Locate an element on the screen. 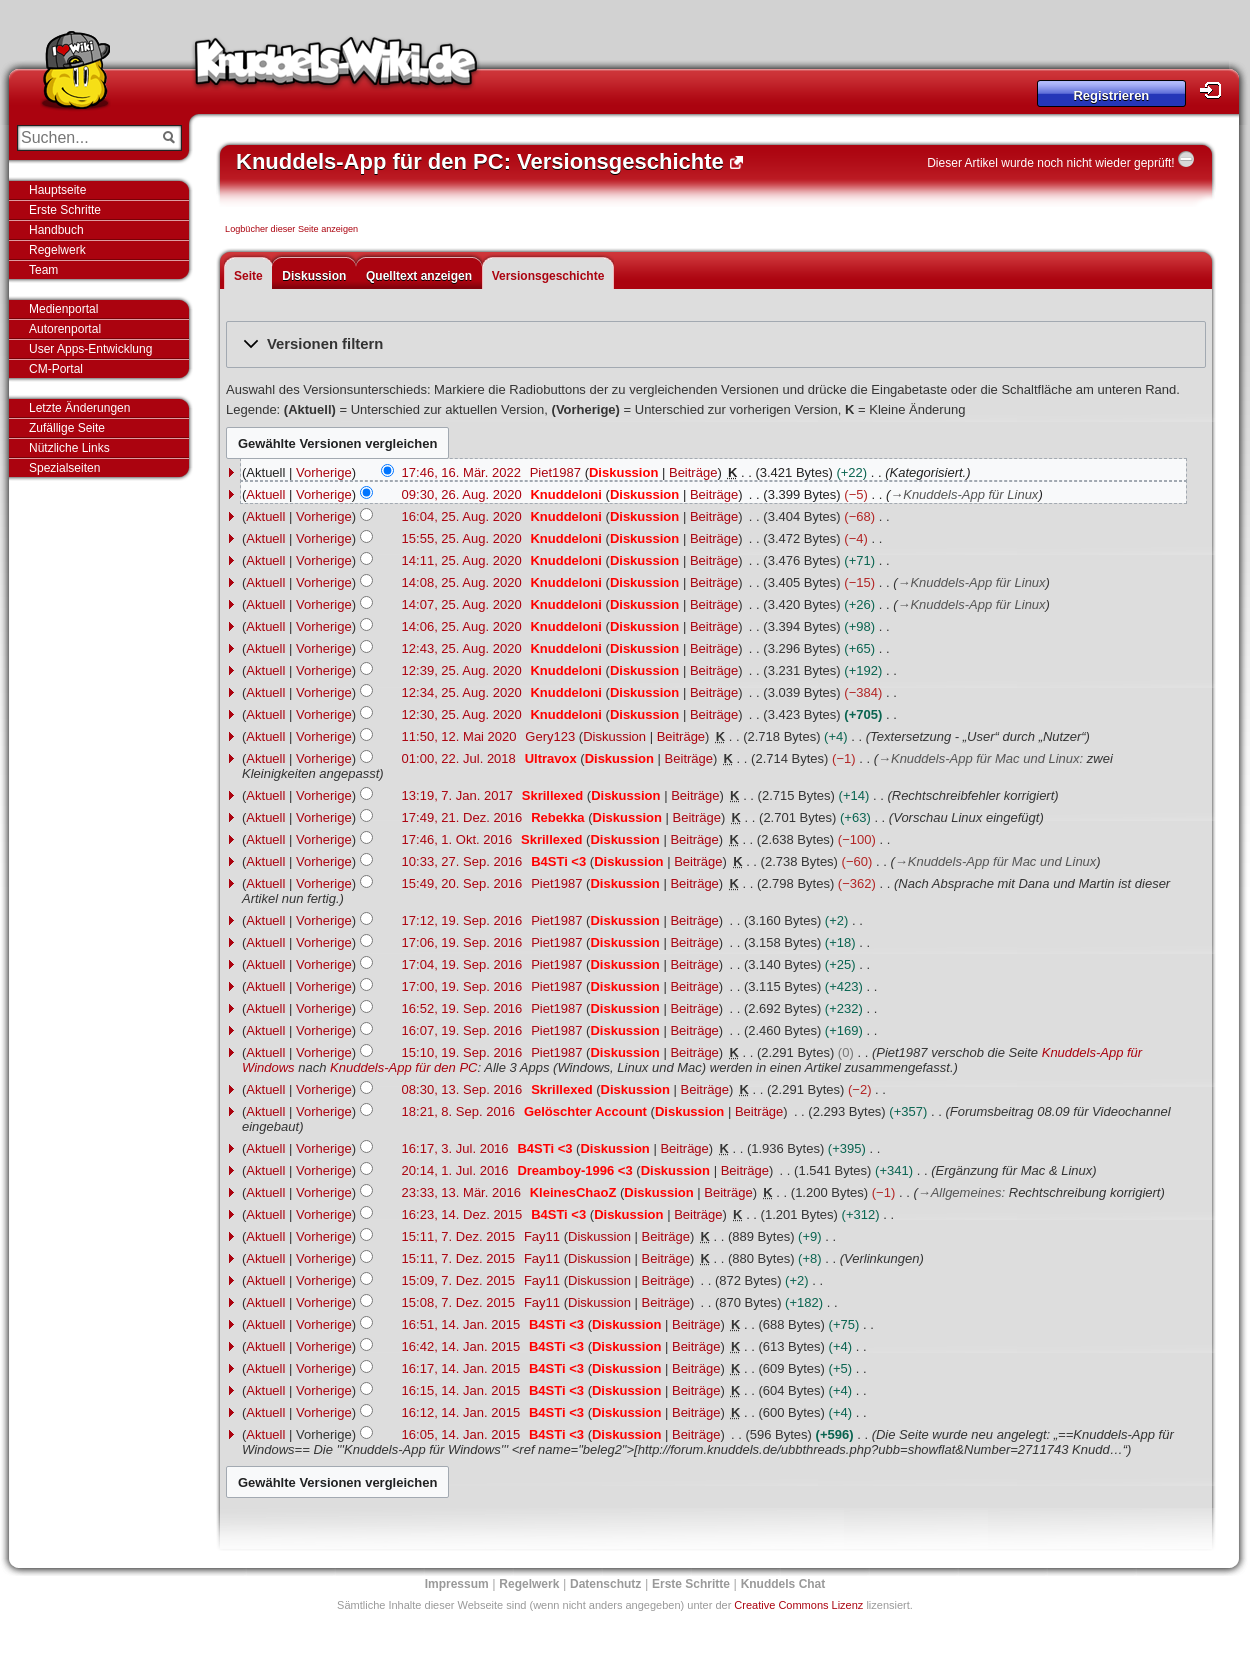  Erste Schritte is located at coordinates (65, 210).